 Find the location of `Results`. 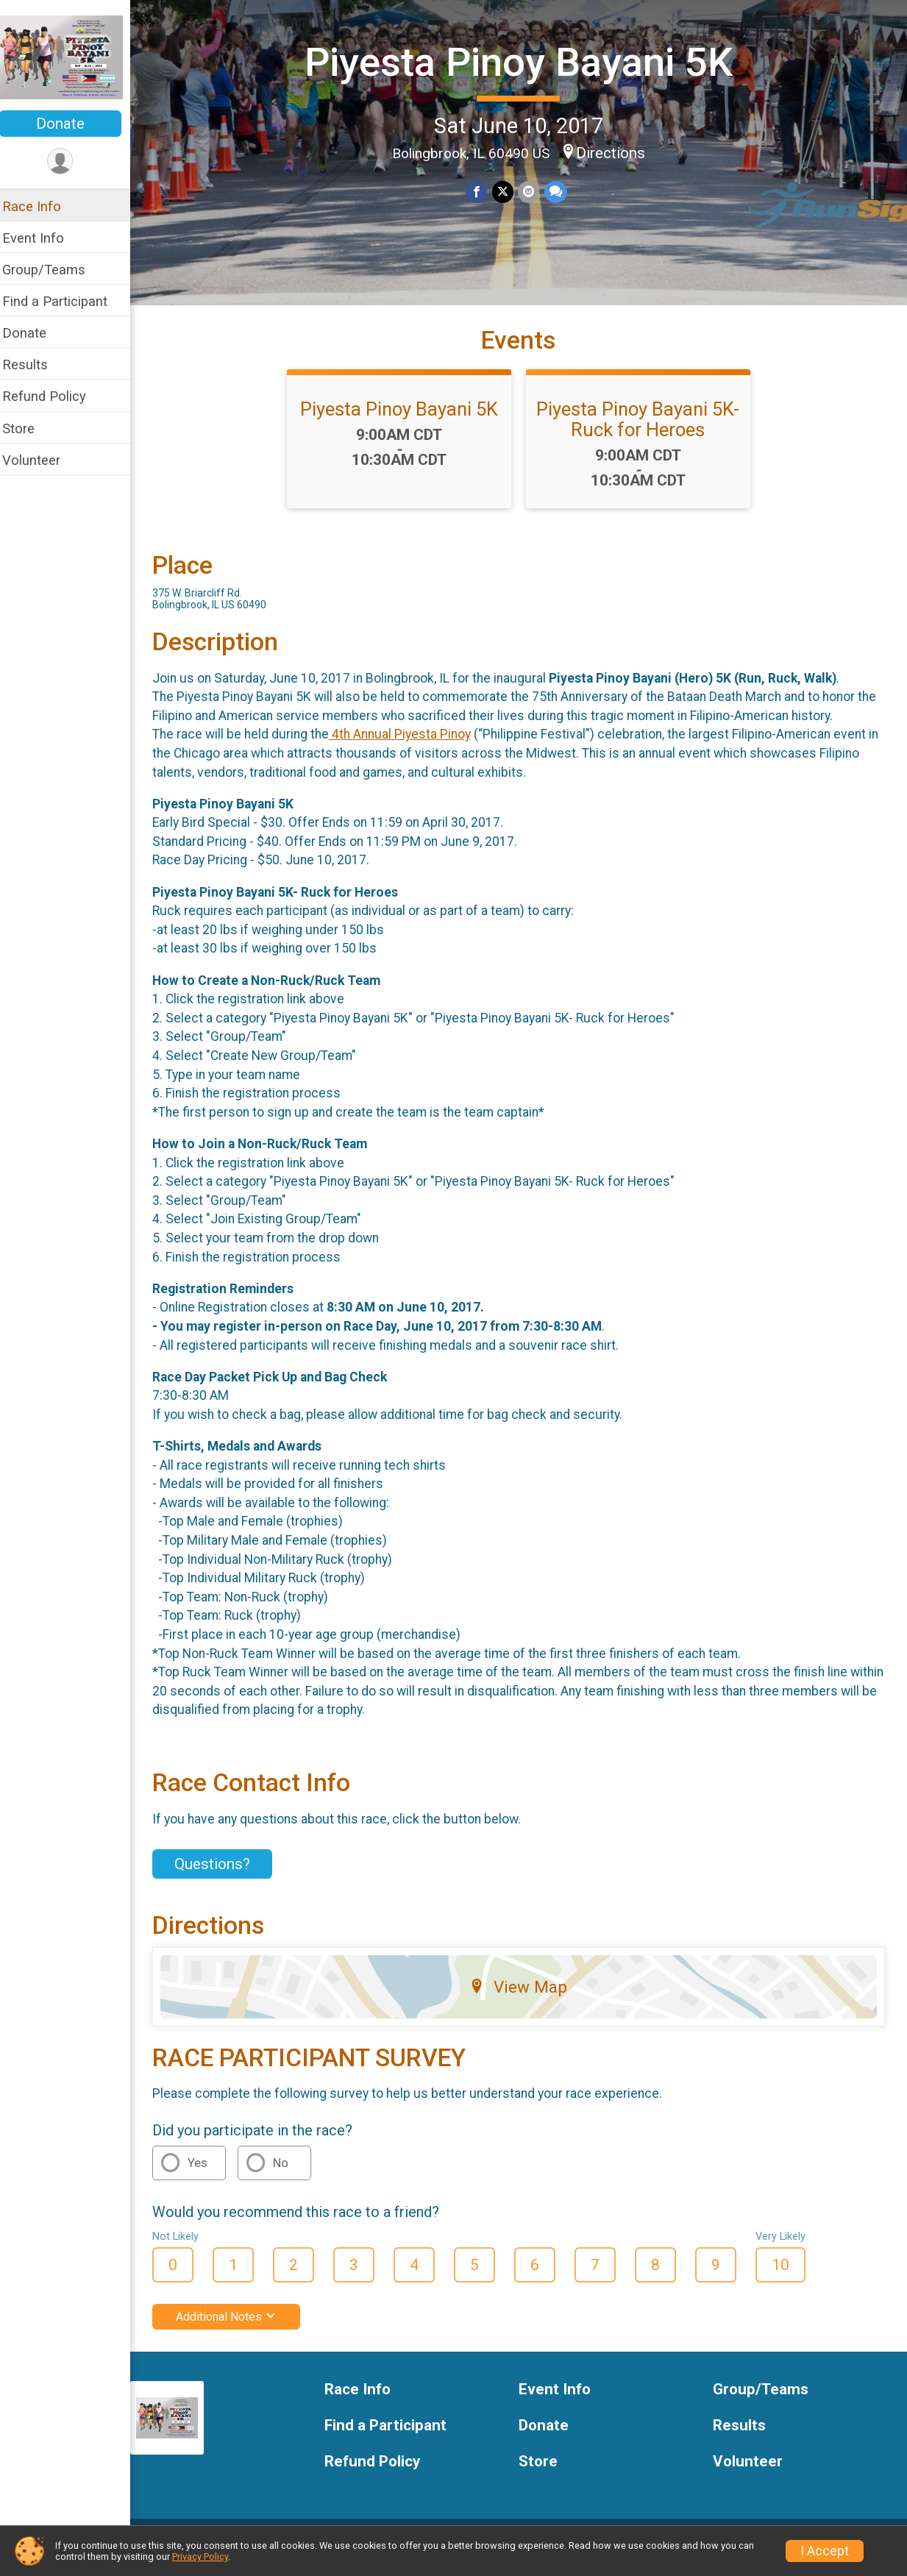

Results is located at coordinates (34, 364).